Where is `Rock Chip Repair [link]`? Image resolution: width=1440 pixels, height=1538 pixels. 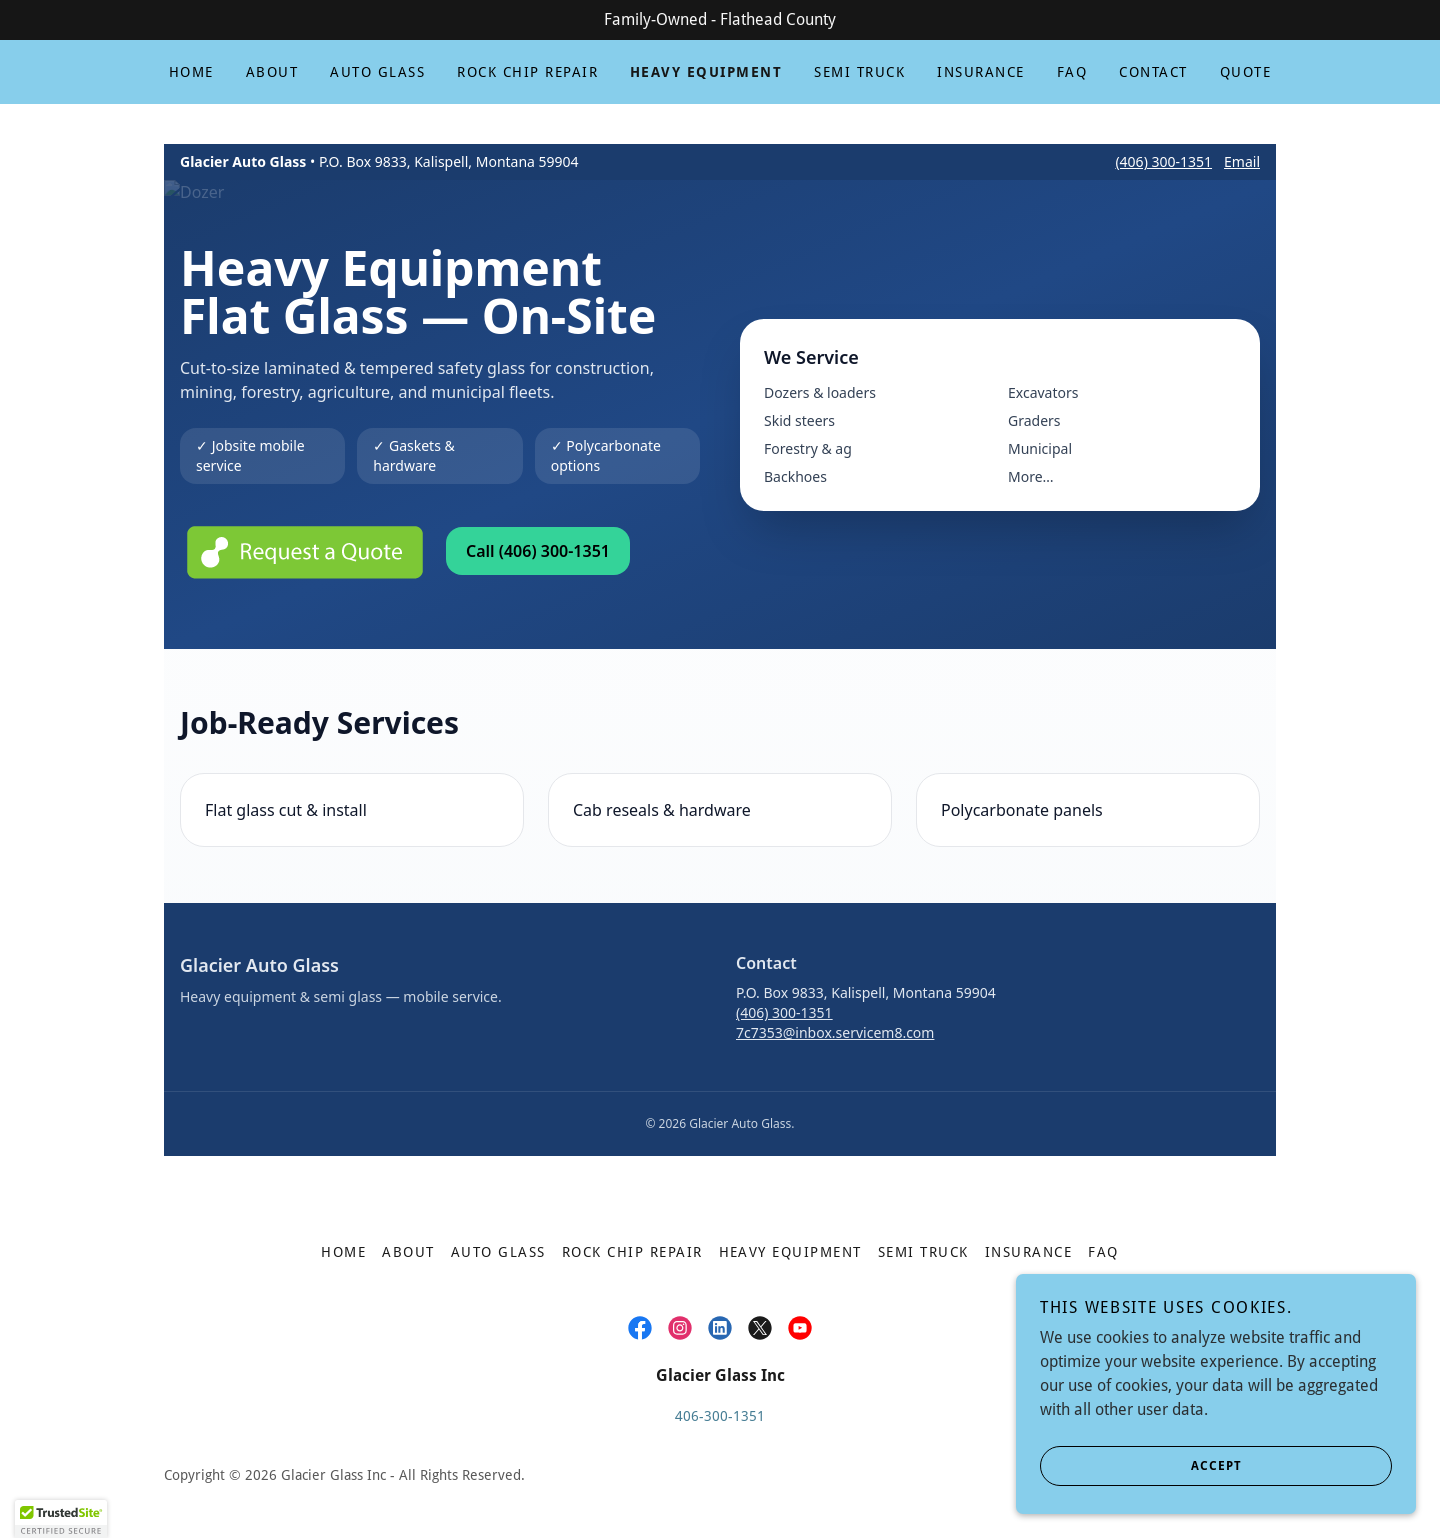
Rock Chip Repair [link] is located at coordinates (527, 72).